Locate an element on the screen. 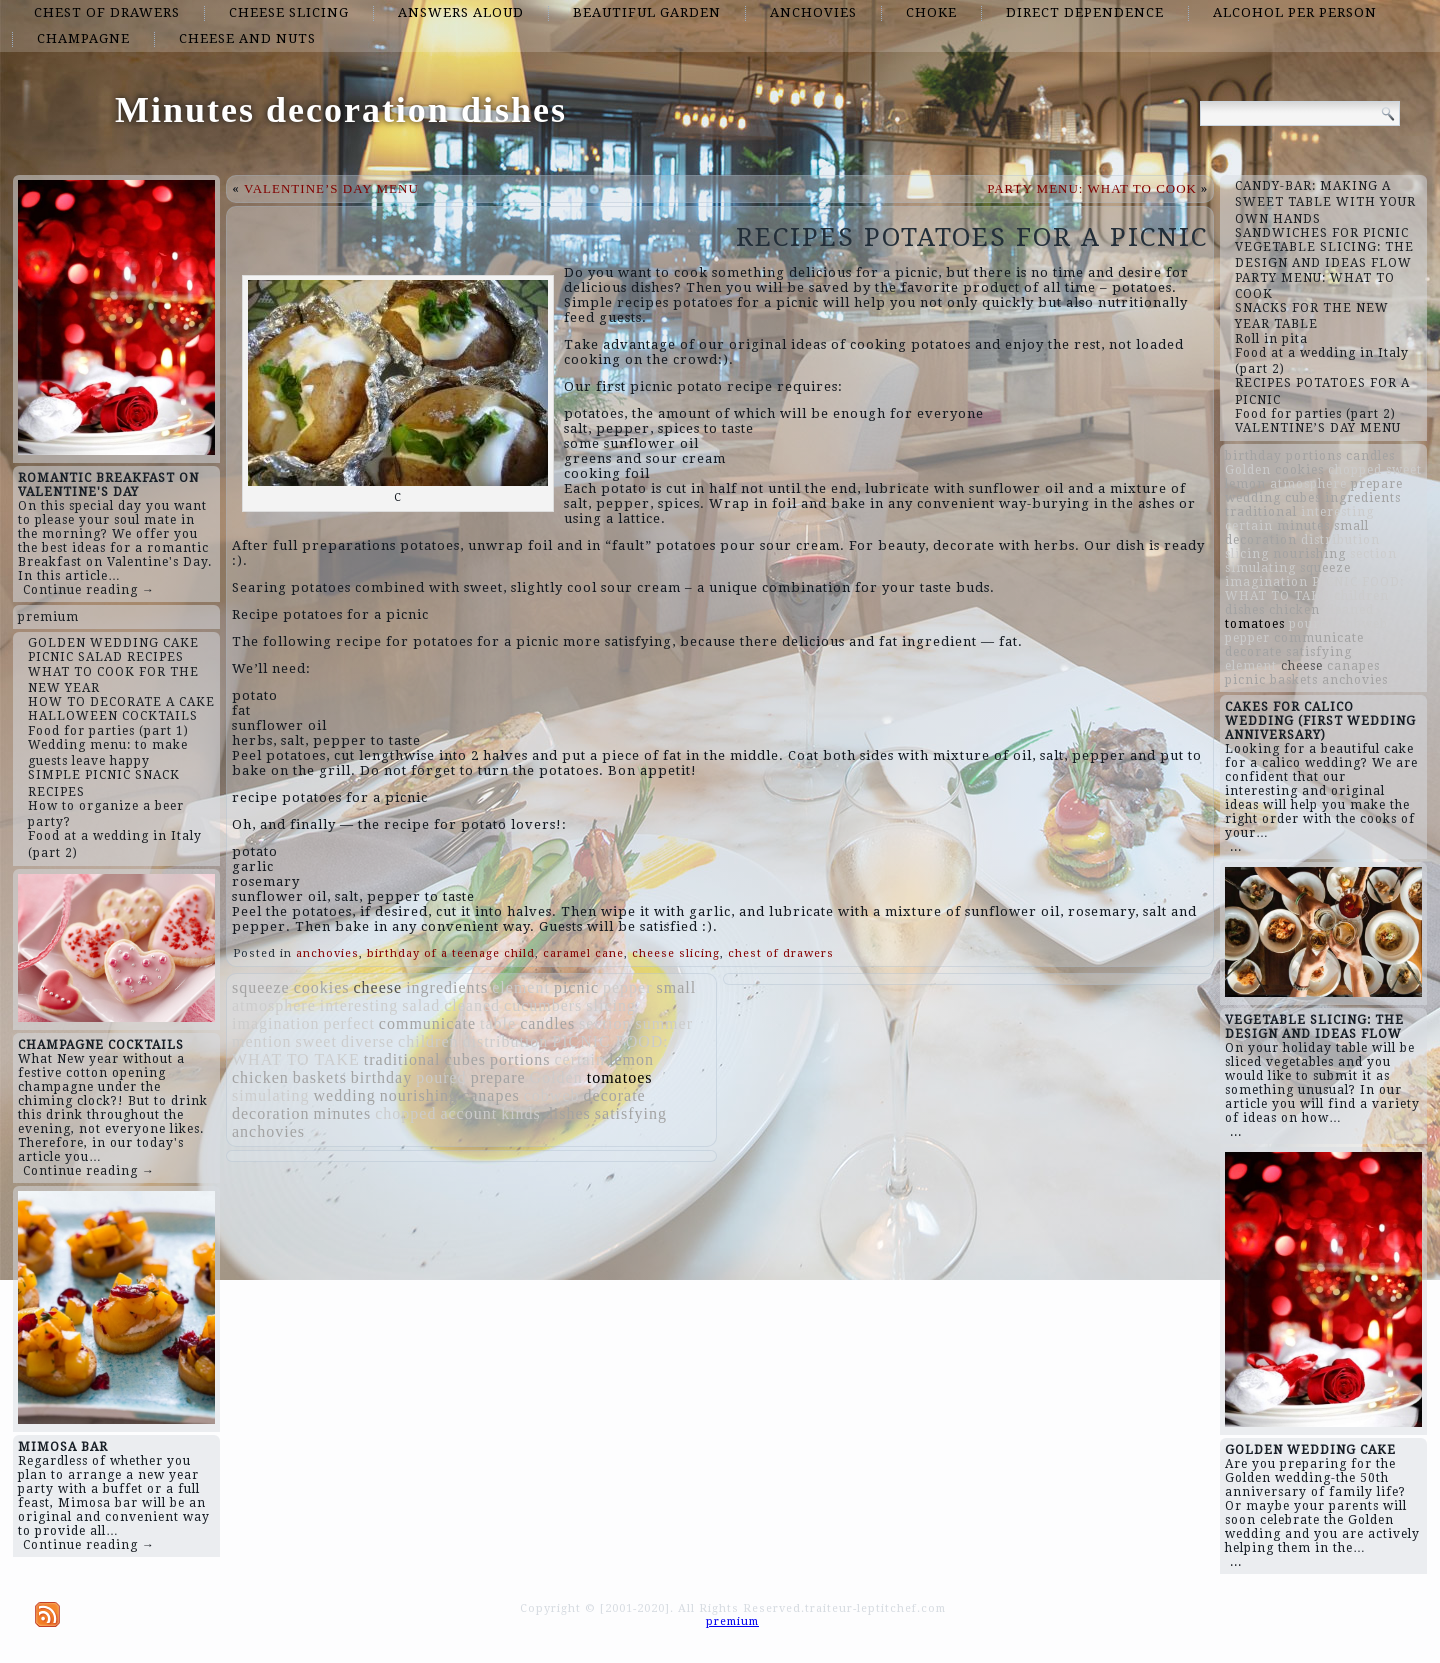 This screenshot has width=1440, height=1663. cubes is located at coordinates (465, 1059).